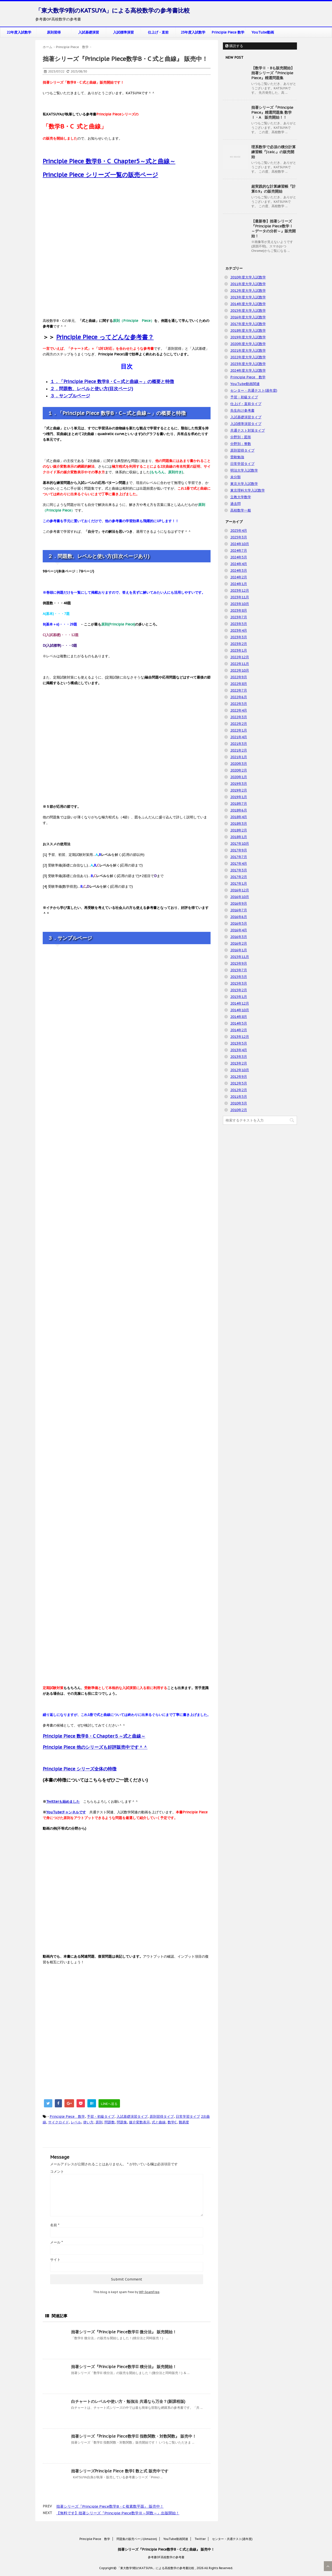  I want to click on 2022年度大学入試数学, so click(248, 357).